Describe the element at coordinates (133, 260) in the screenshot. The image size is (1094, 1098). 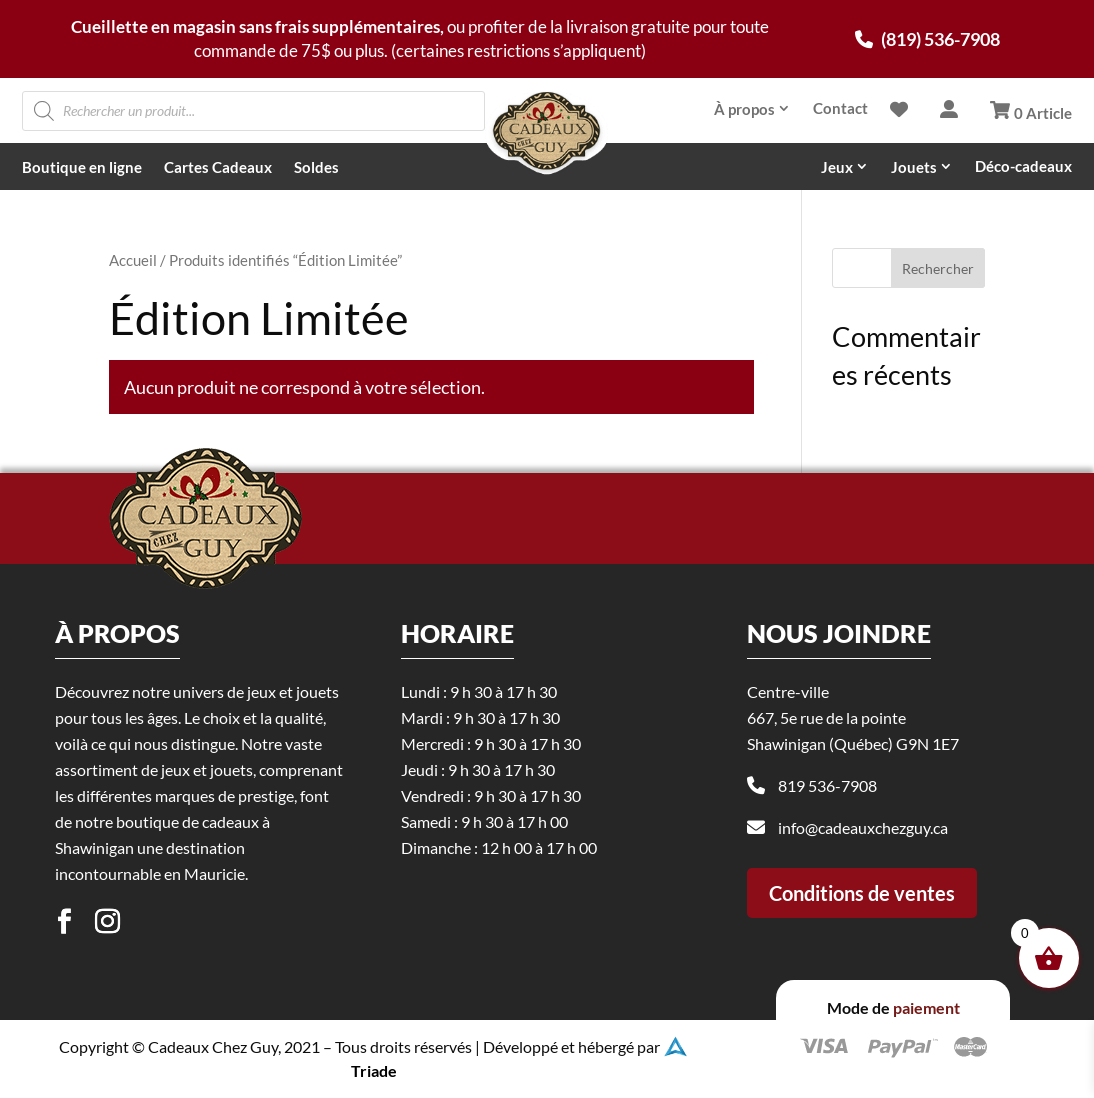
I see `Accueil` at that location.